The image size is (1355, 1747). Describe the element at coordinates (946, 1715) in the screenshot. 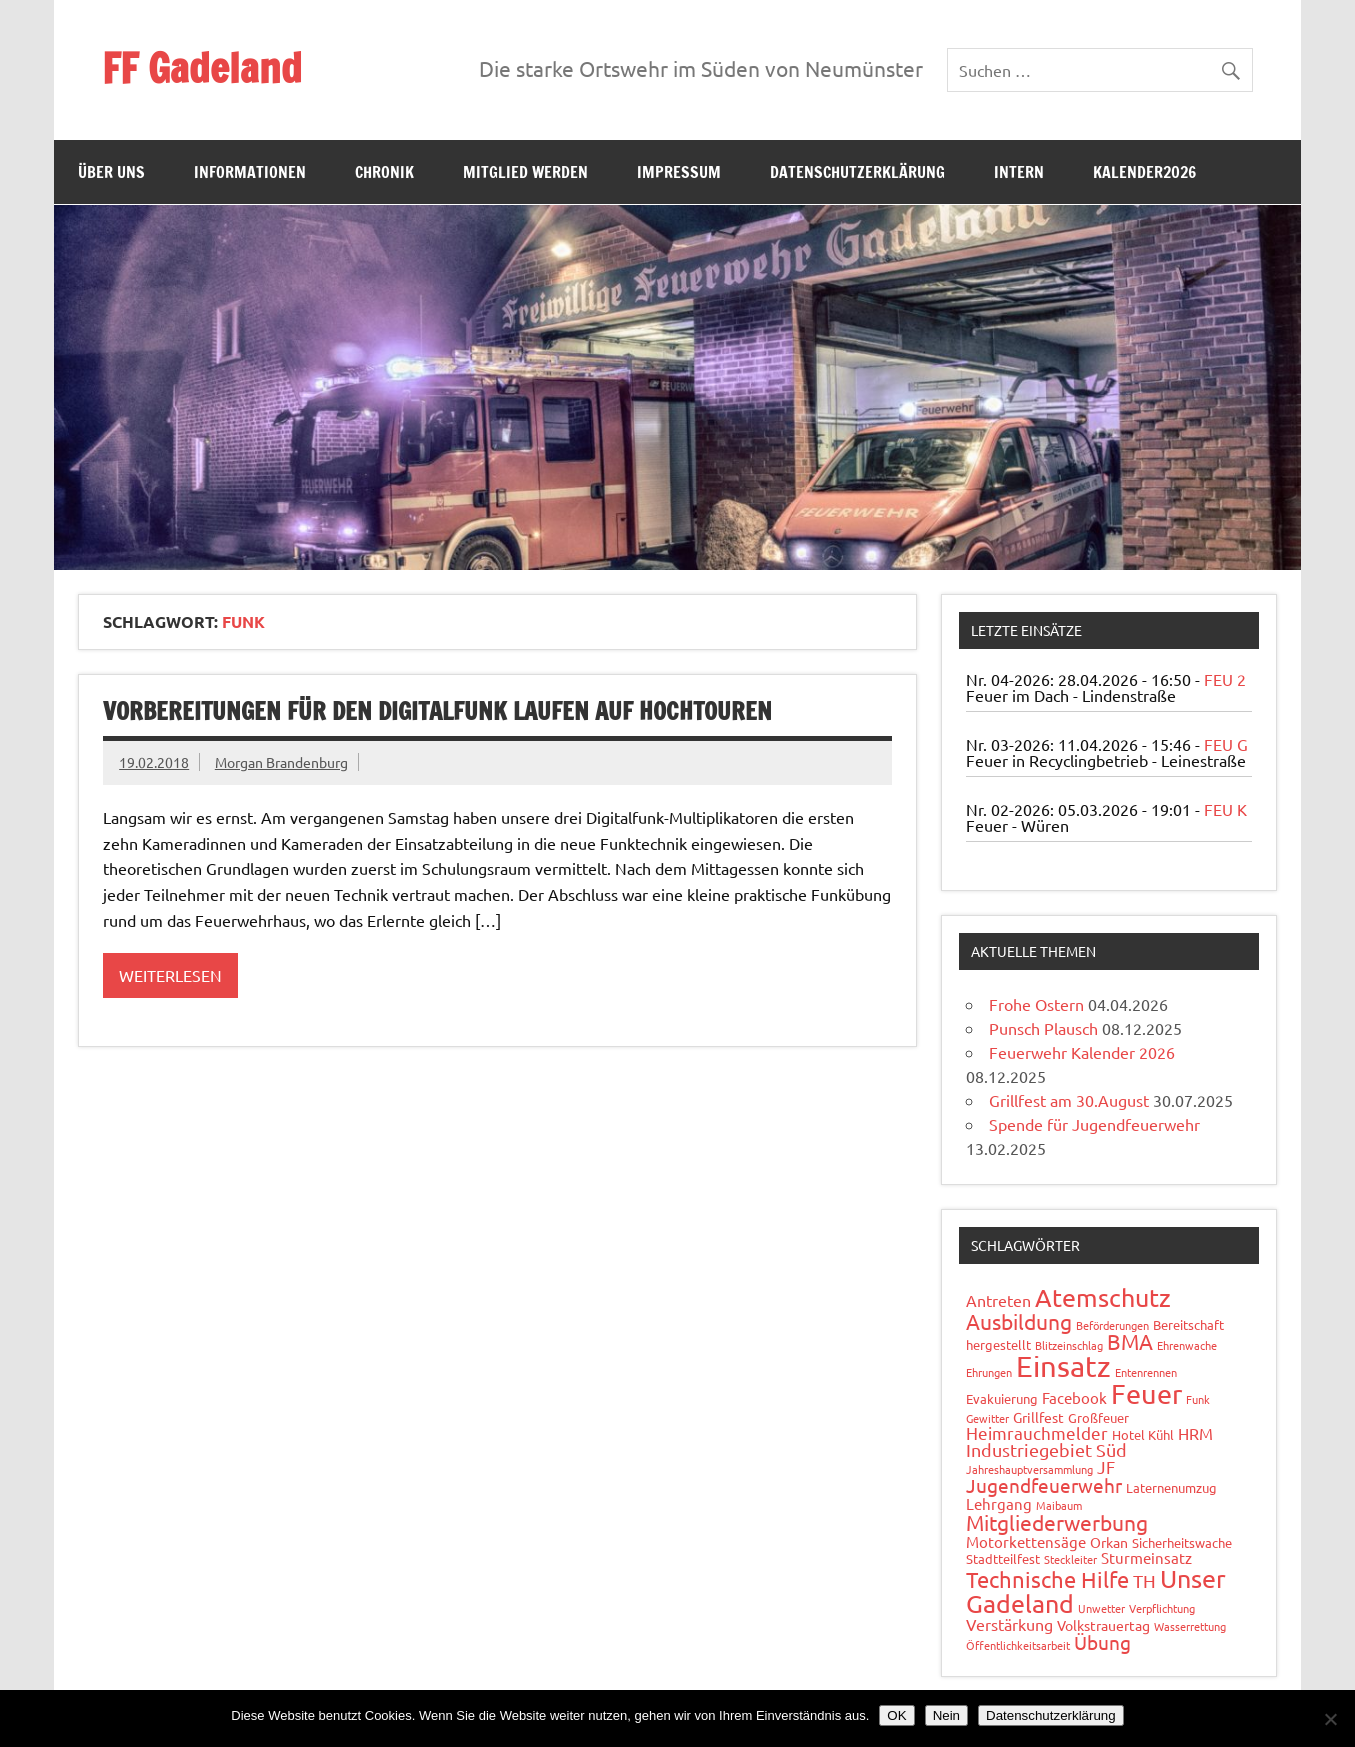

I see `Nein` at that location.